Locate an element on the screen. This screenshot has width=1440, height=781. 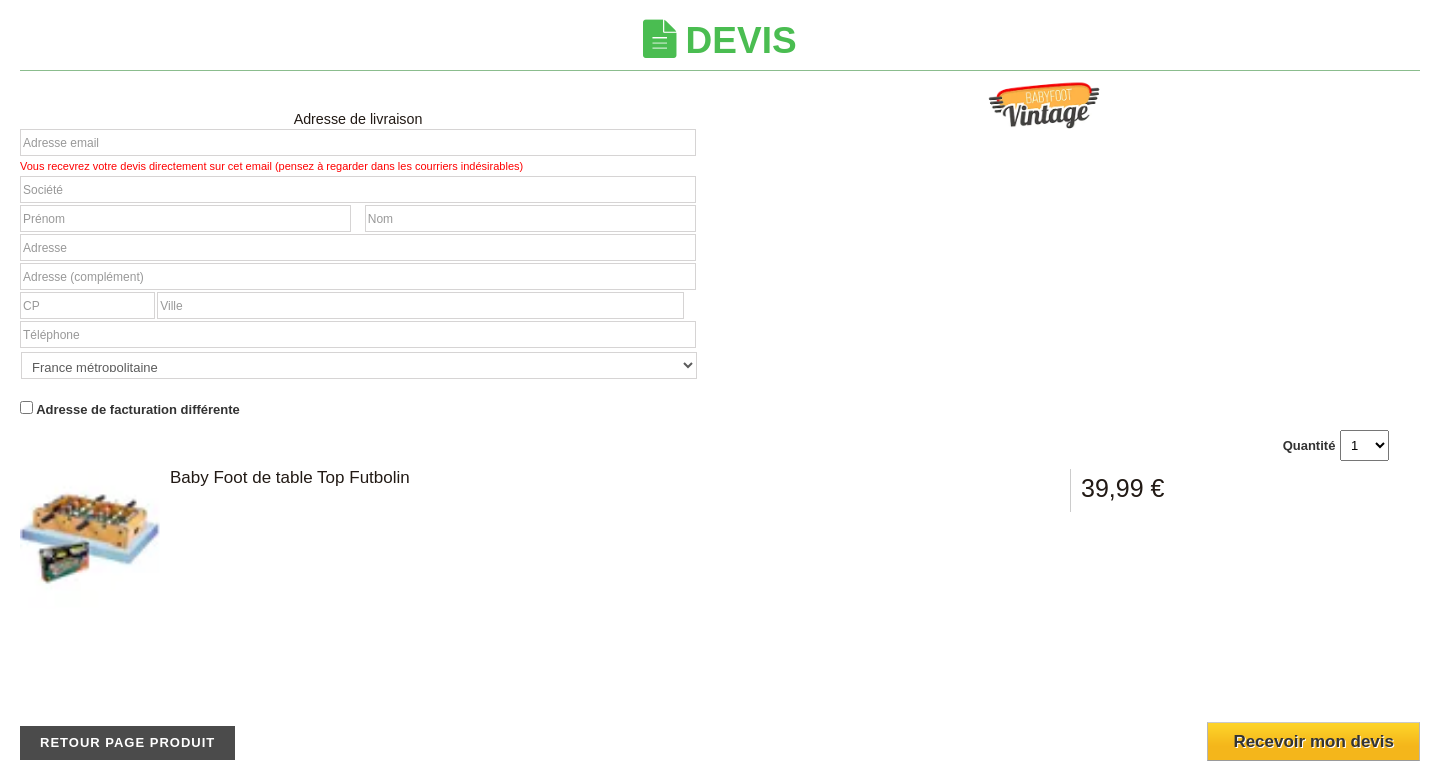
Retour page produit is located at coordinates (127, 742).